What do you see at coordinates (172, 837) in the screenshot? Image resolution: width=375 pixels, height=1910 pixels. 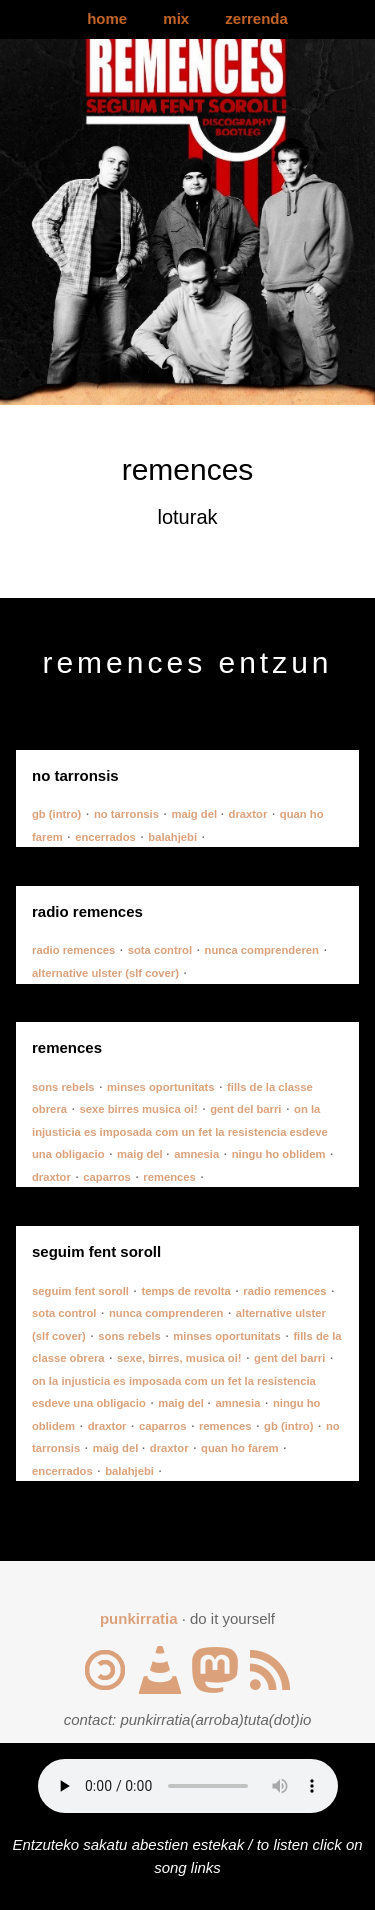 I see `balahjebi` at bounding box center [172, 837].